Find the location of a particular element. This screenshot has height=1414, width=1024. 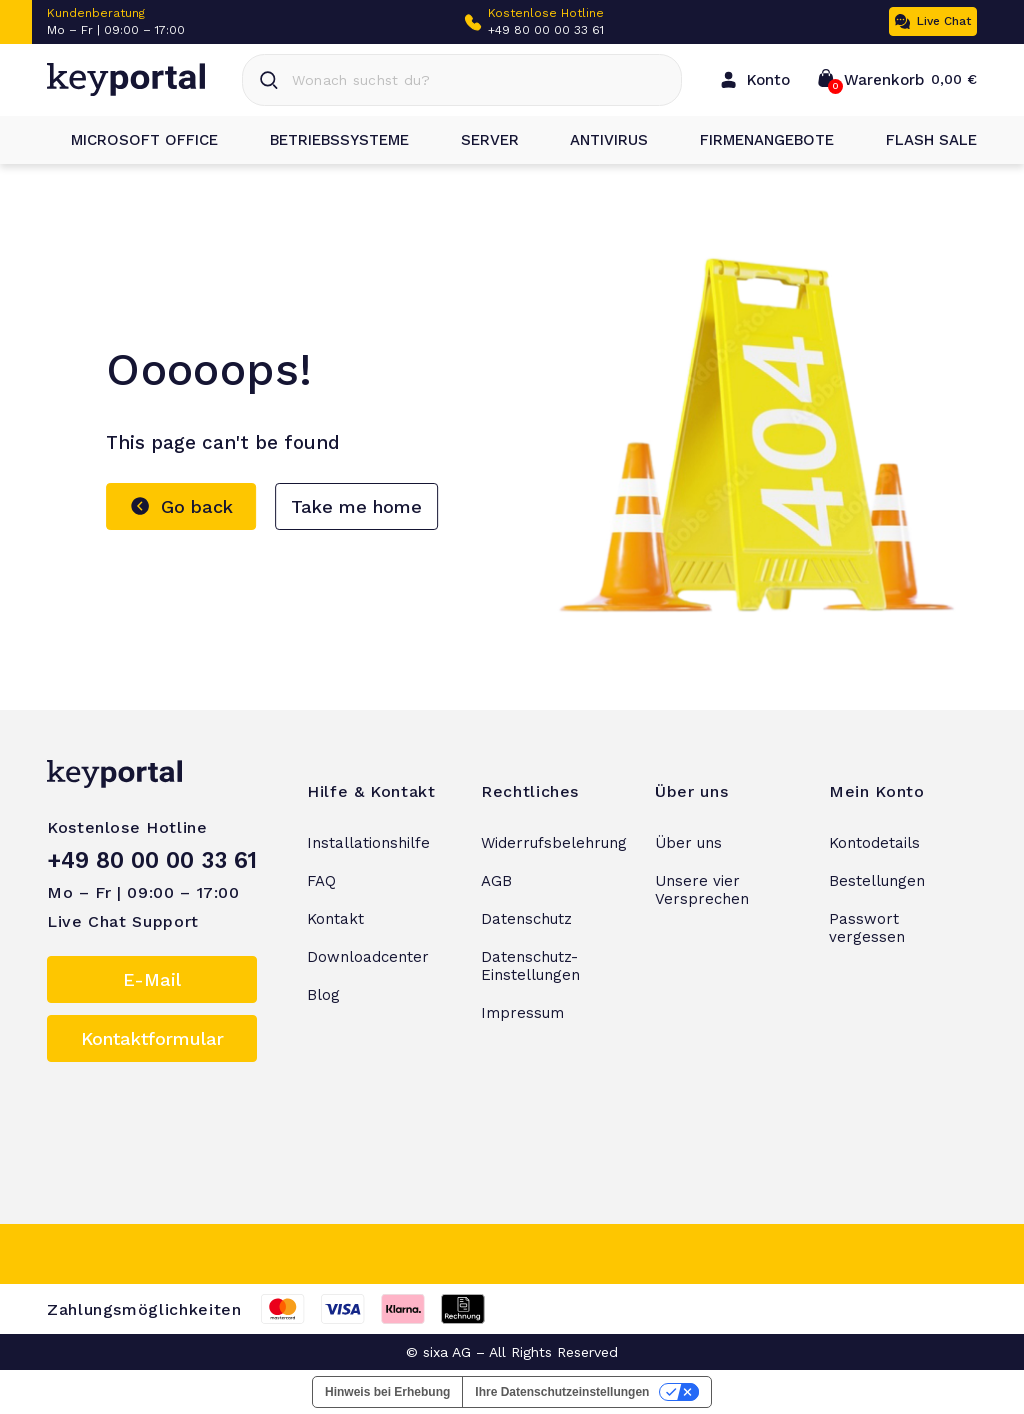

Ihre Datenschutzeinstellungen is located at coordinates (562, 1392).